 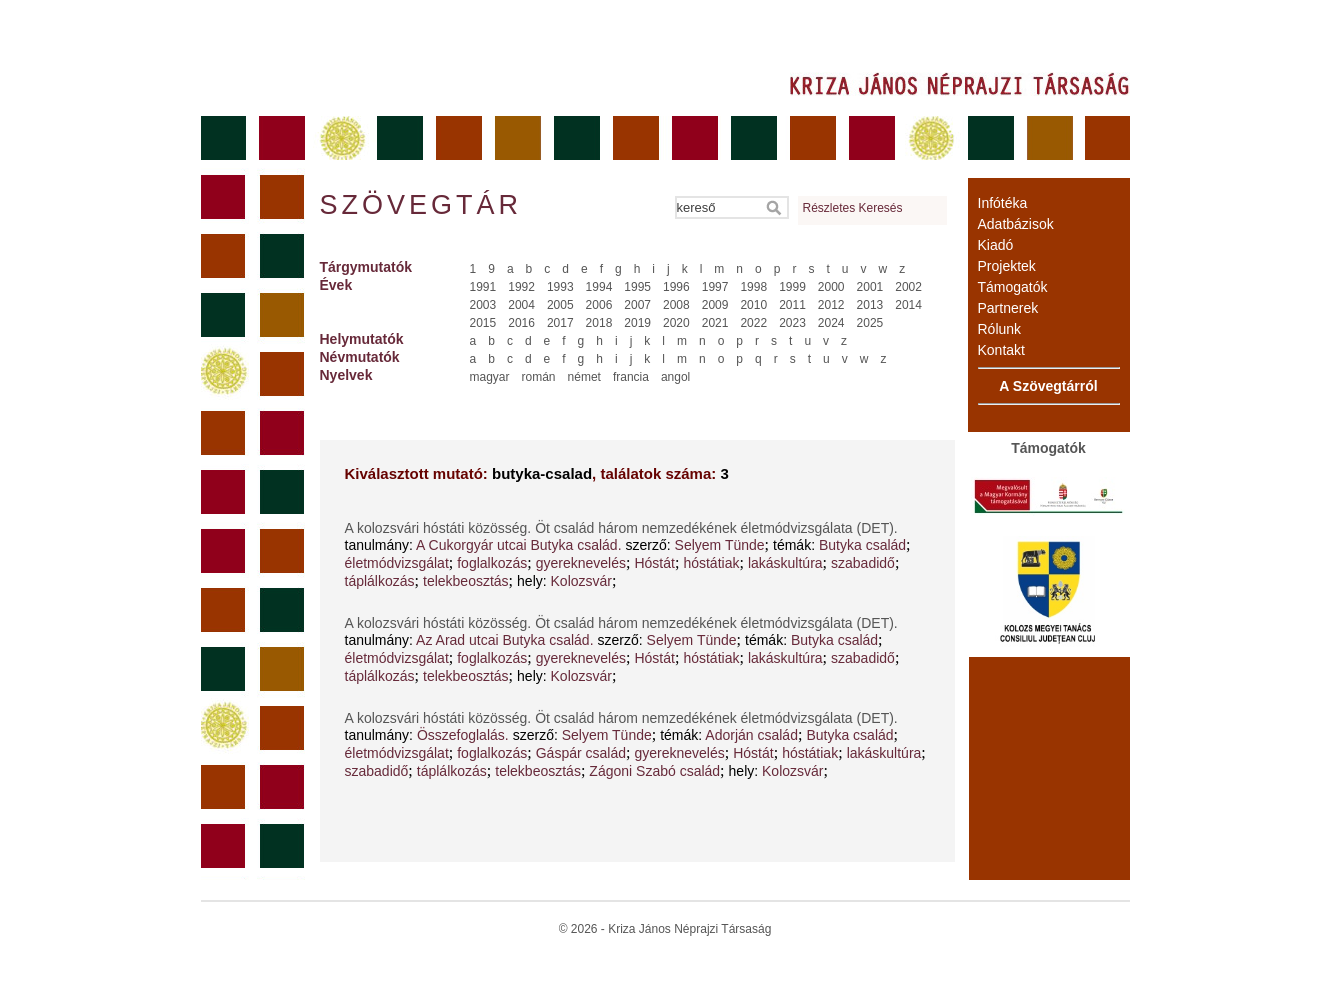 I want to click on 2010, so click(x=753, y=305).